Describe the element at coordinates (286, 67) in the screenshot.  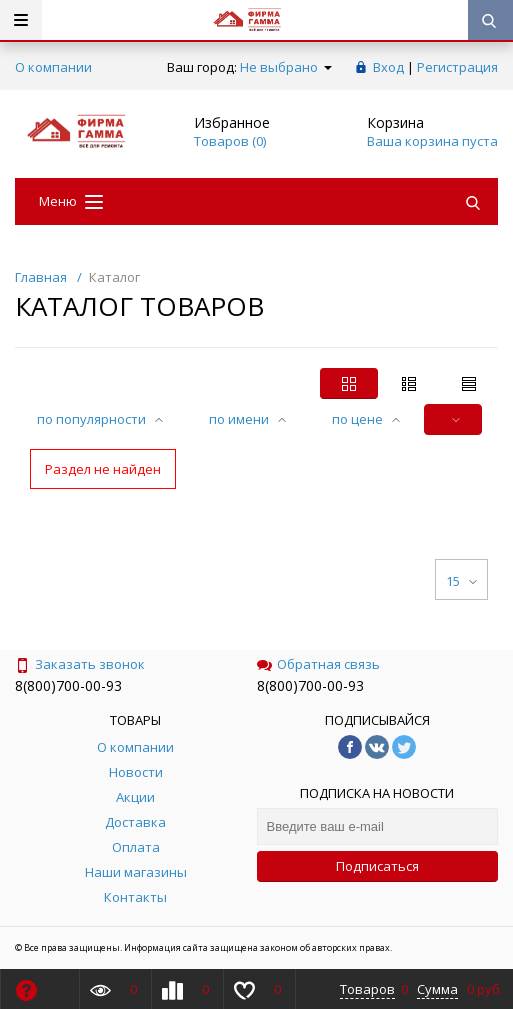
I see `Не выбрано` at that location.